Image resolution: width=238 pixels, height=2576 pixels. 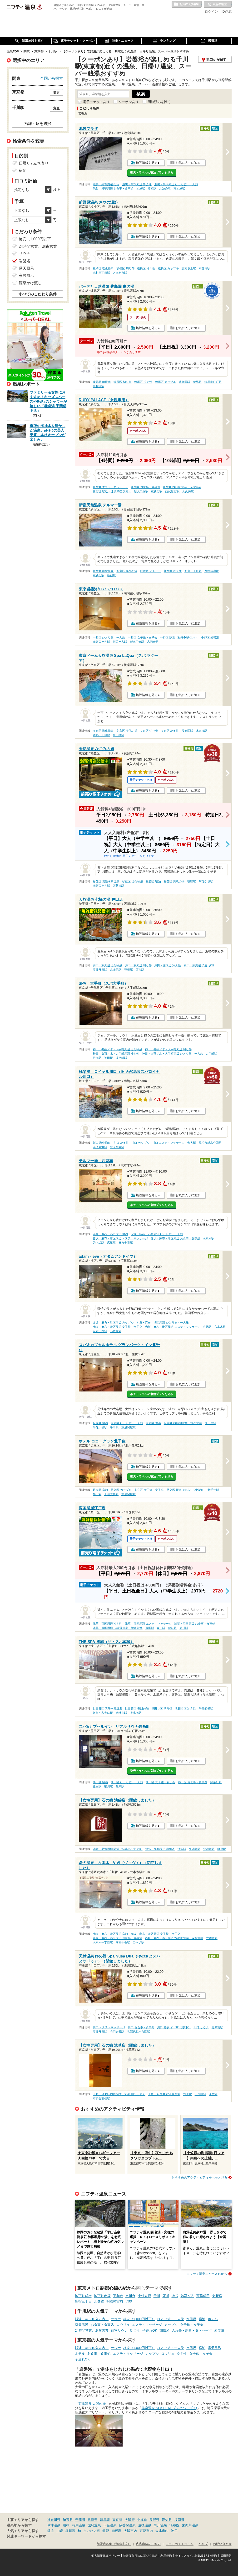 I want to click on 有馬温泉 太閤の湯, so click(x=92, y=2404).